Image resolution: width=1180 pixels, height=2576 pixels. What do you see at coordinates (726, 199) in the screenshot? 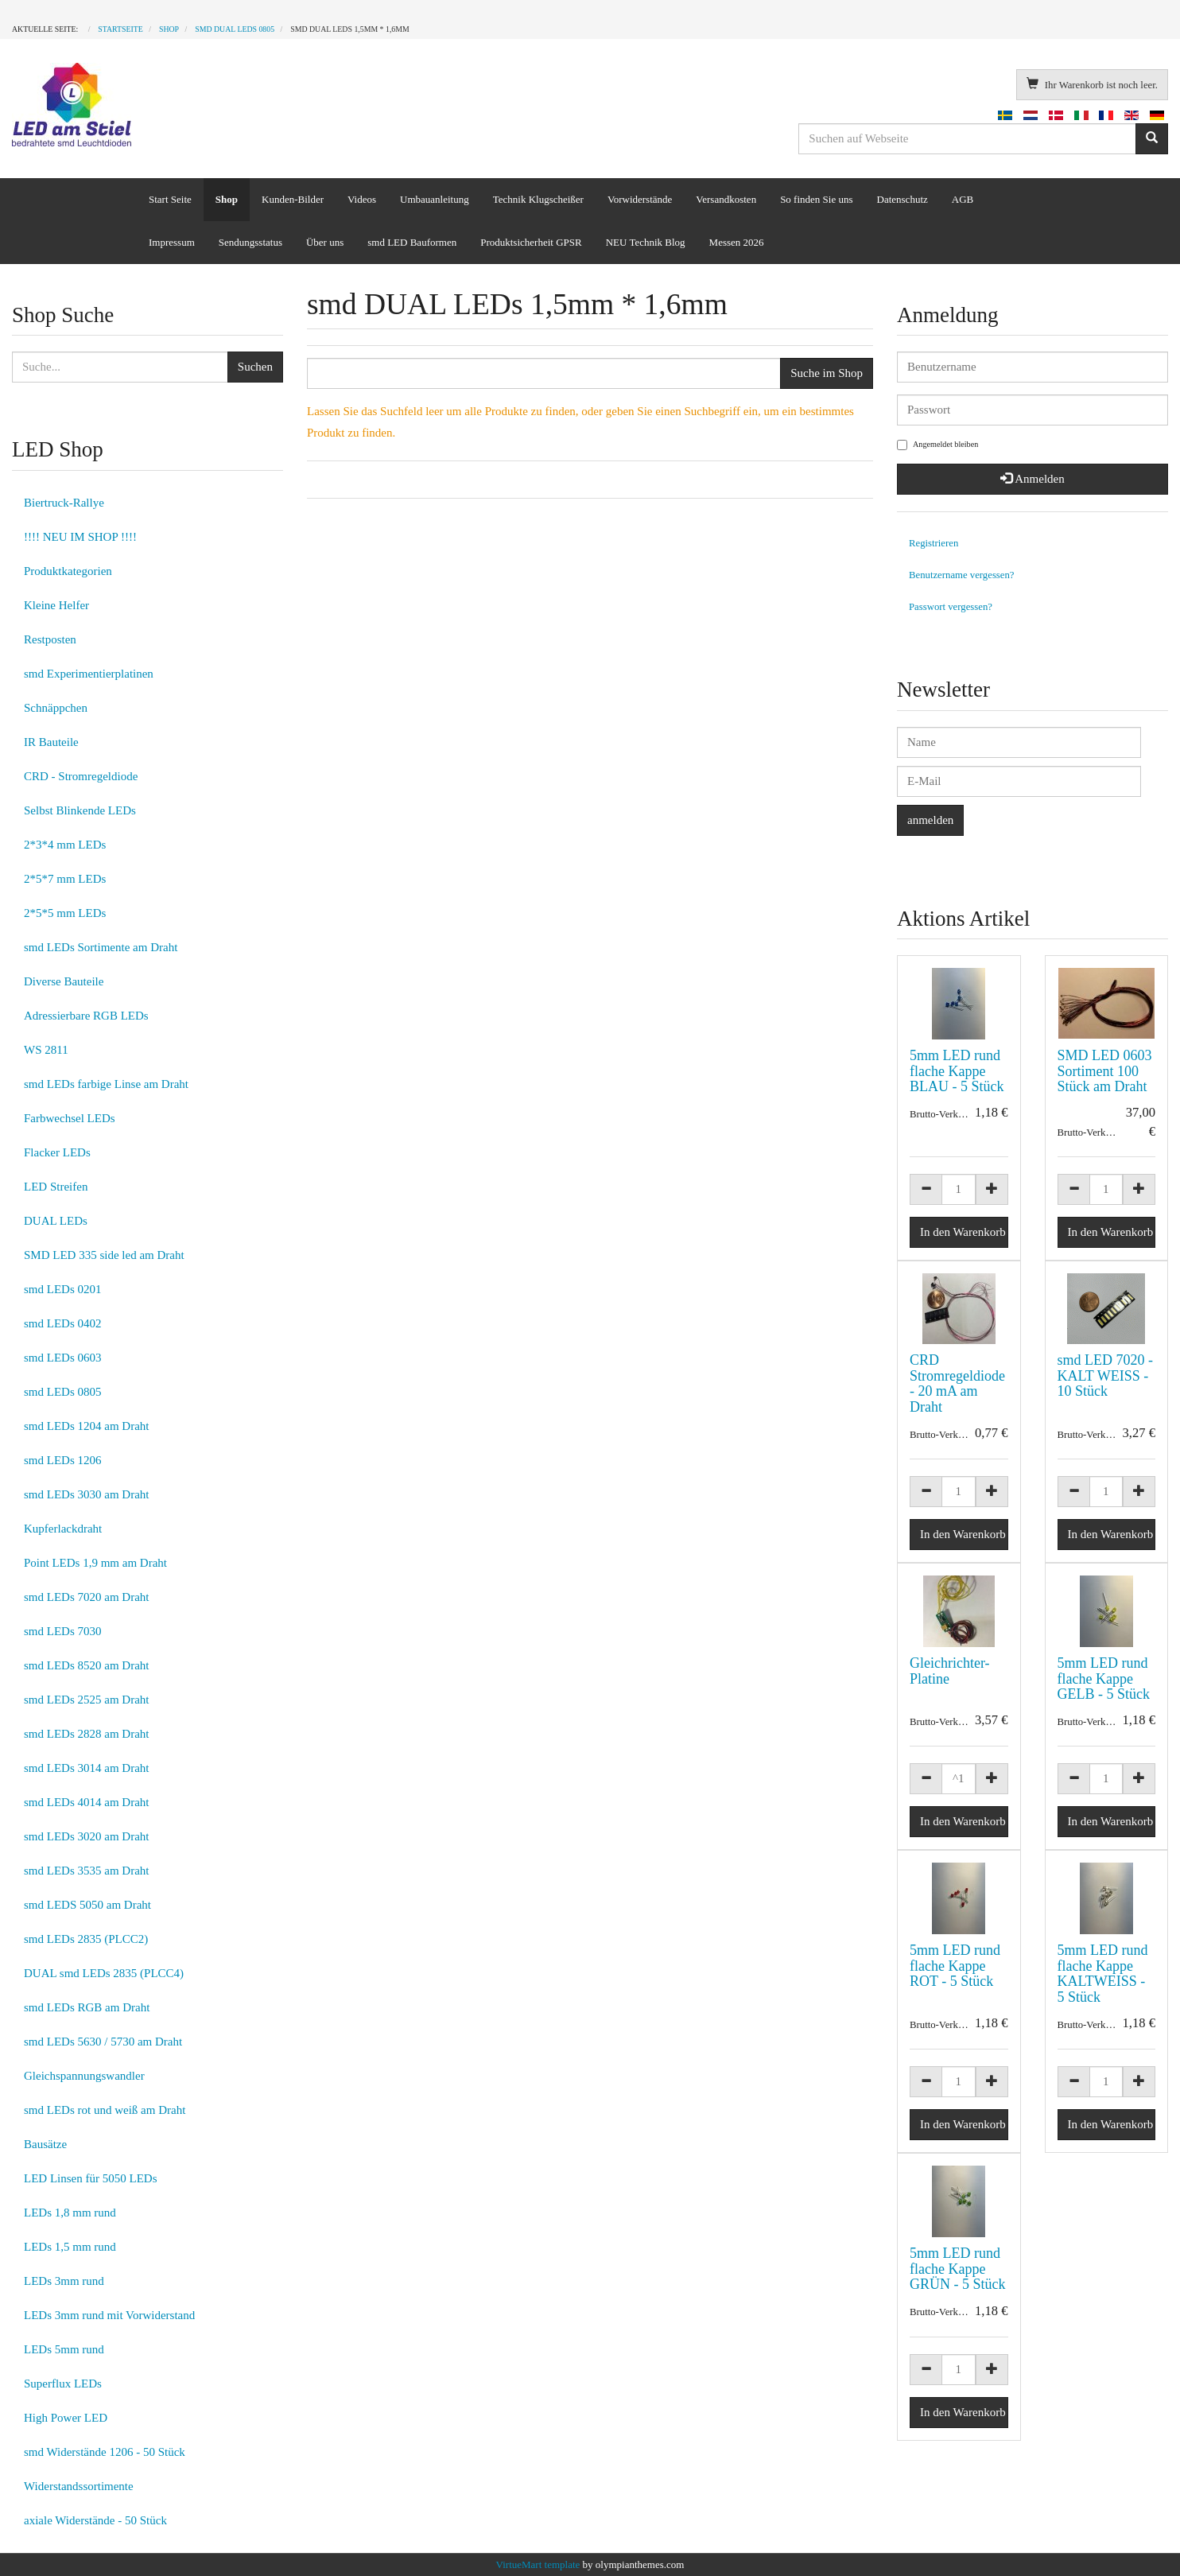
I see `Versandkosten` at bounding box center [726, 199].